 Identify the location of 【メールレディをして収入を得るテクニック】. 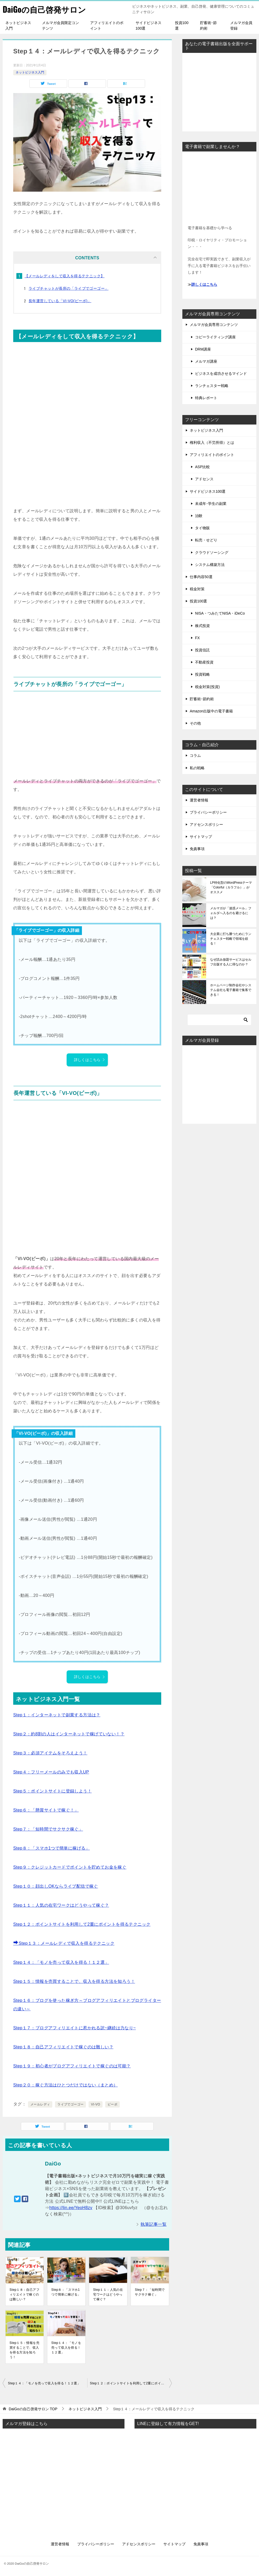
(64, 276).